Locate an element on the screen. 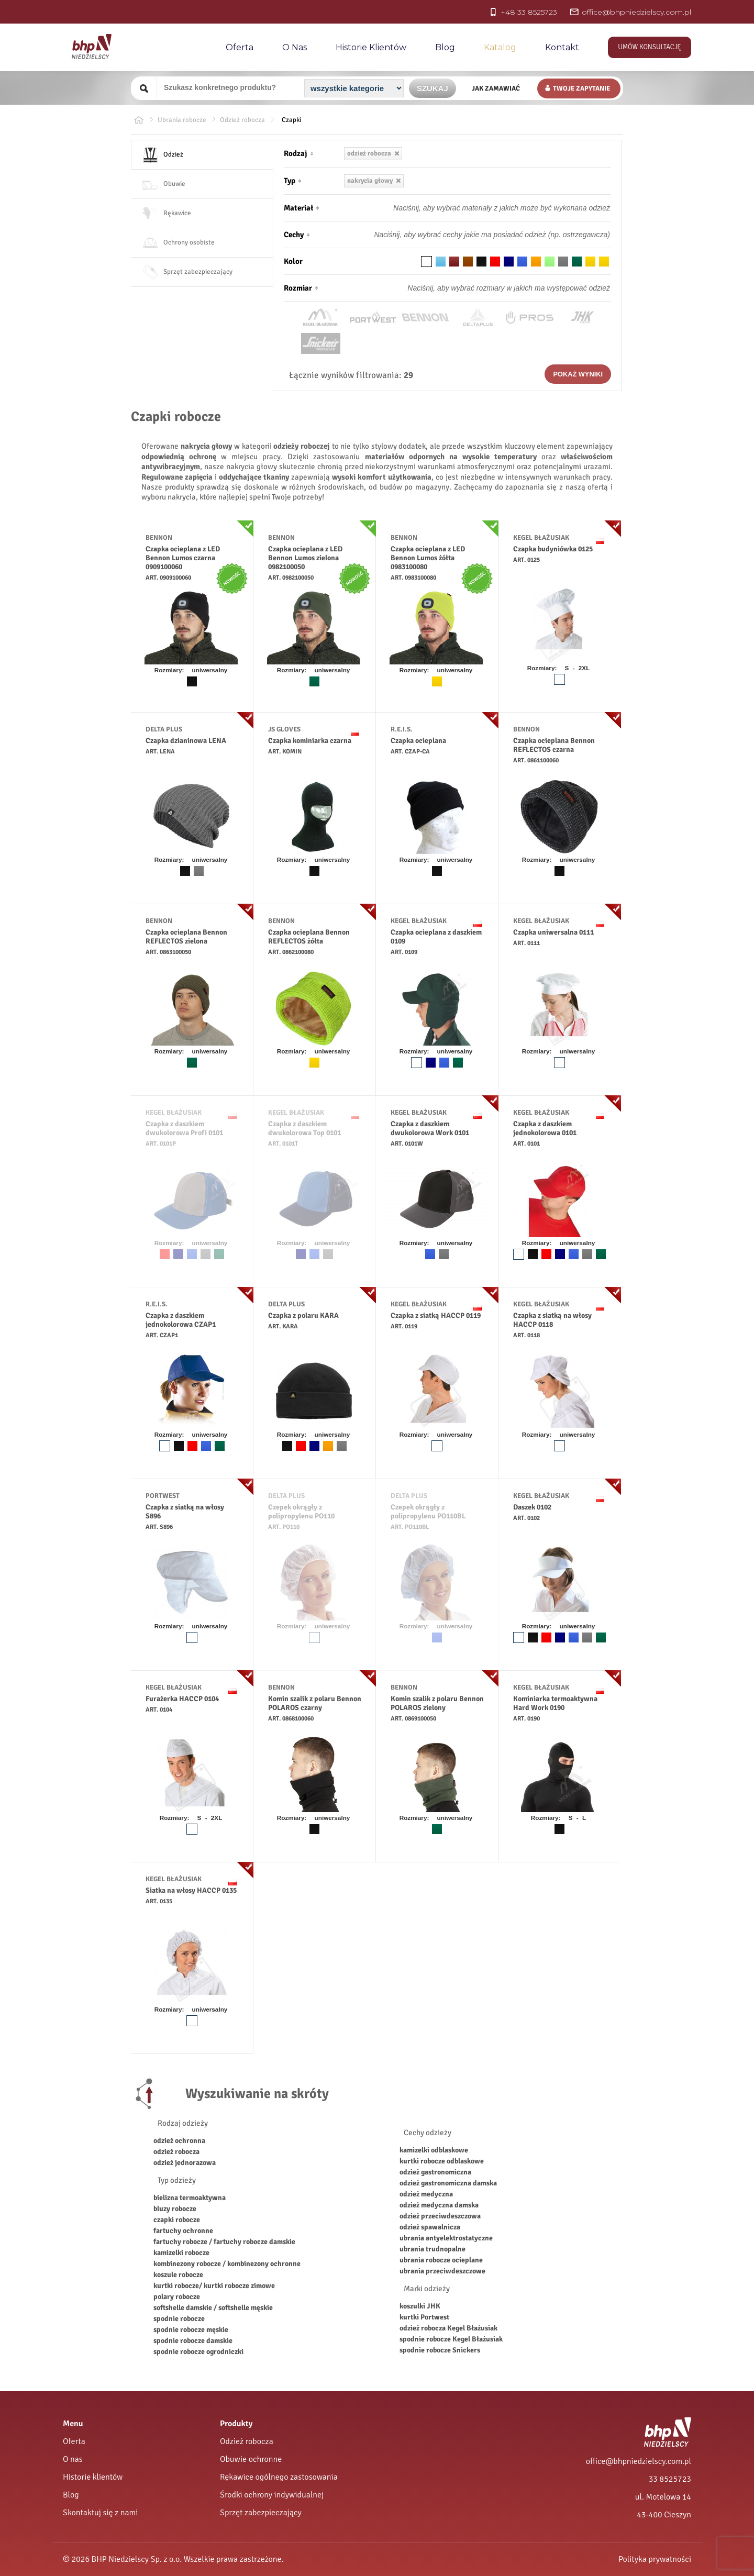 The width and height of the screenshot is (754, 2576). ubrania antyelektrostatyczne is located at coordinates (446, 2238).